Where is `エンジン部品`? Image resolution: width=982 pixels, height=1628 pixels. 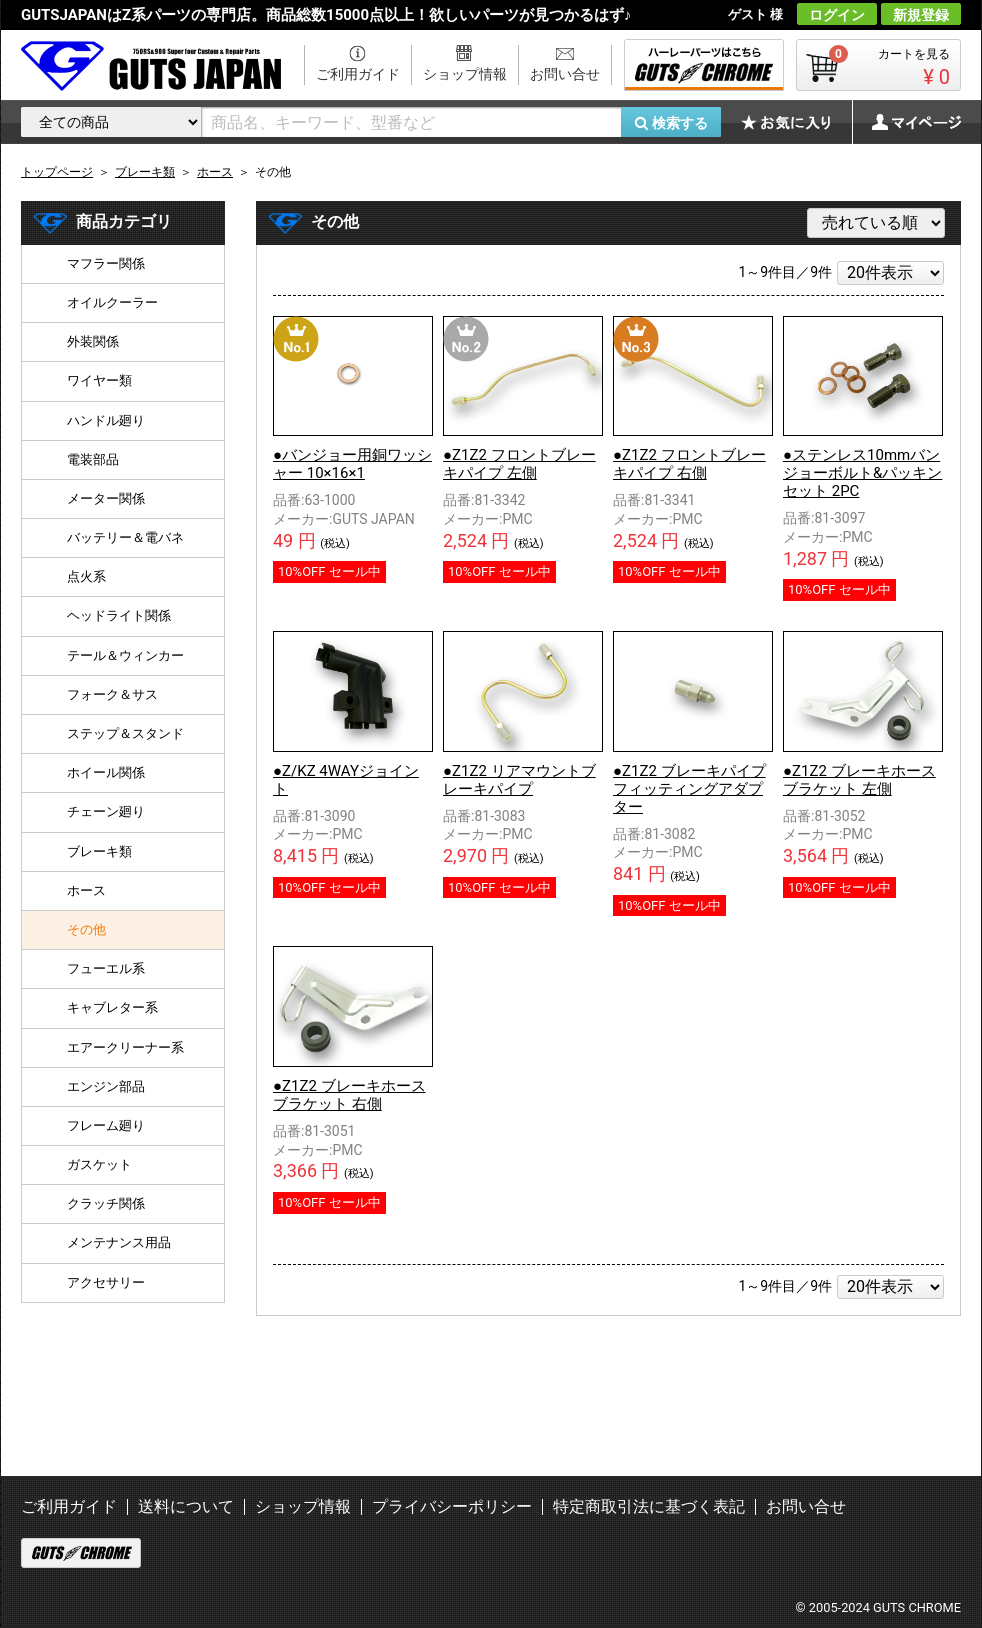 エンジン部品 is located at coordinates (106, 1086).